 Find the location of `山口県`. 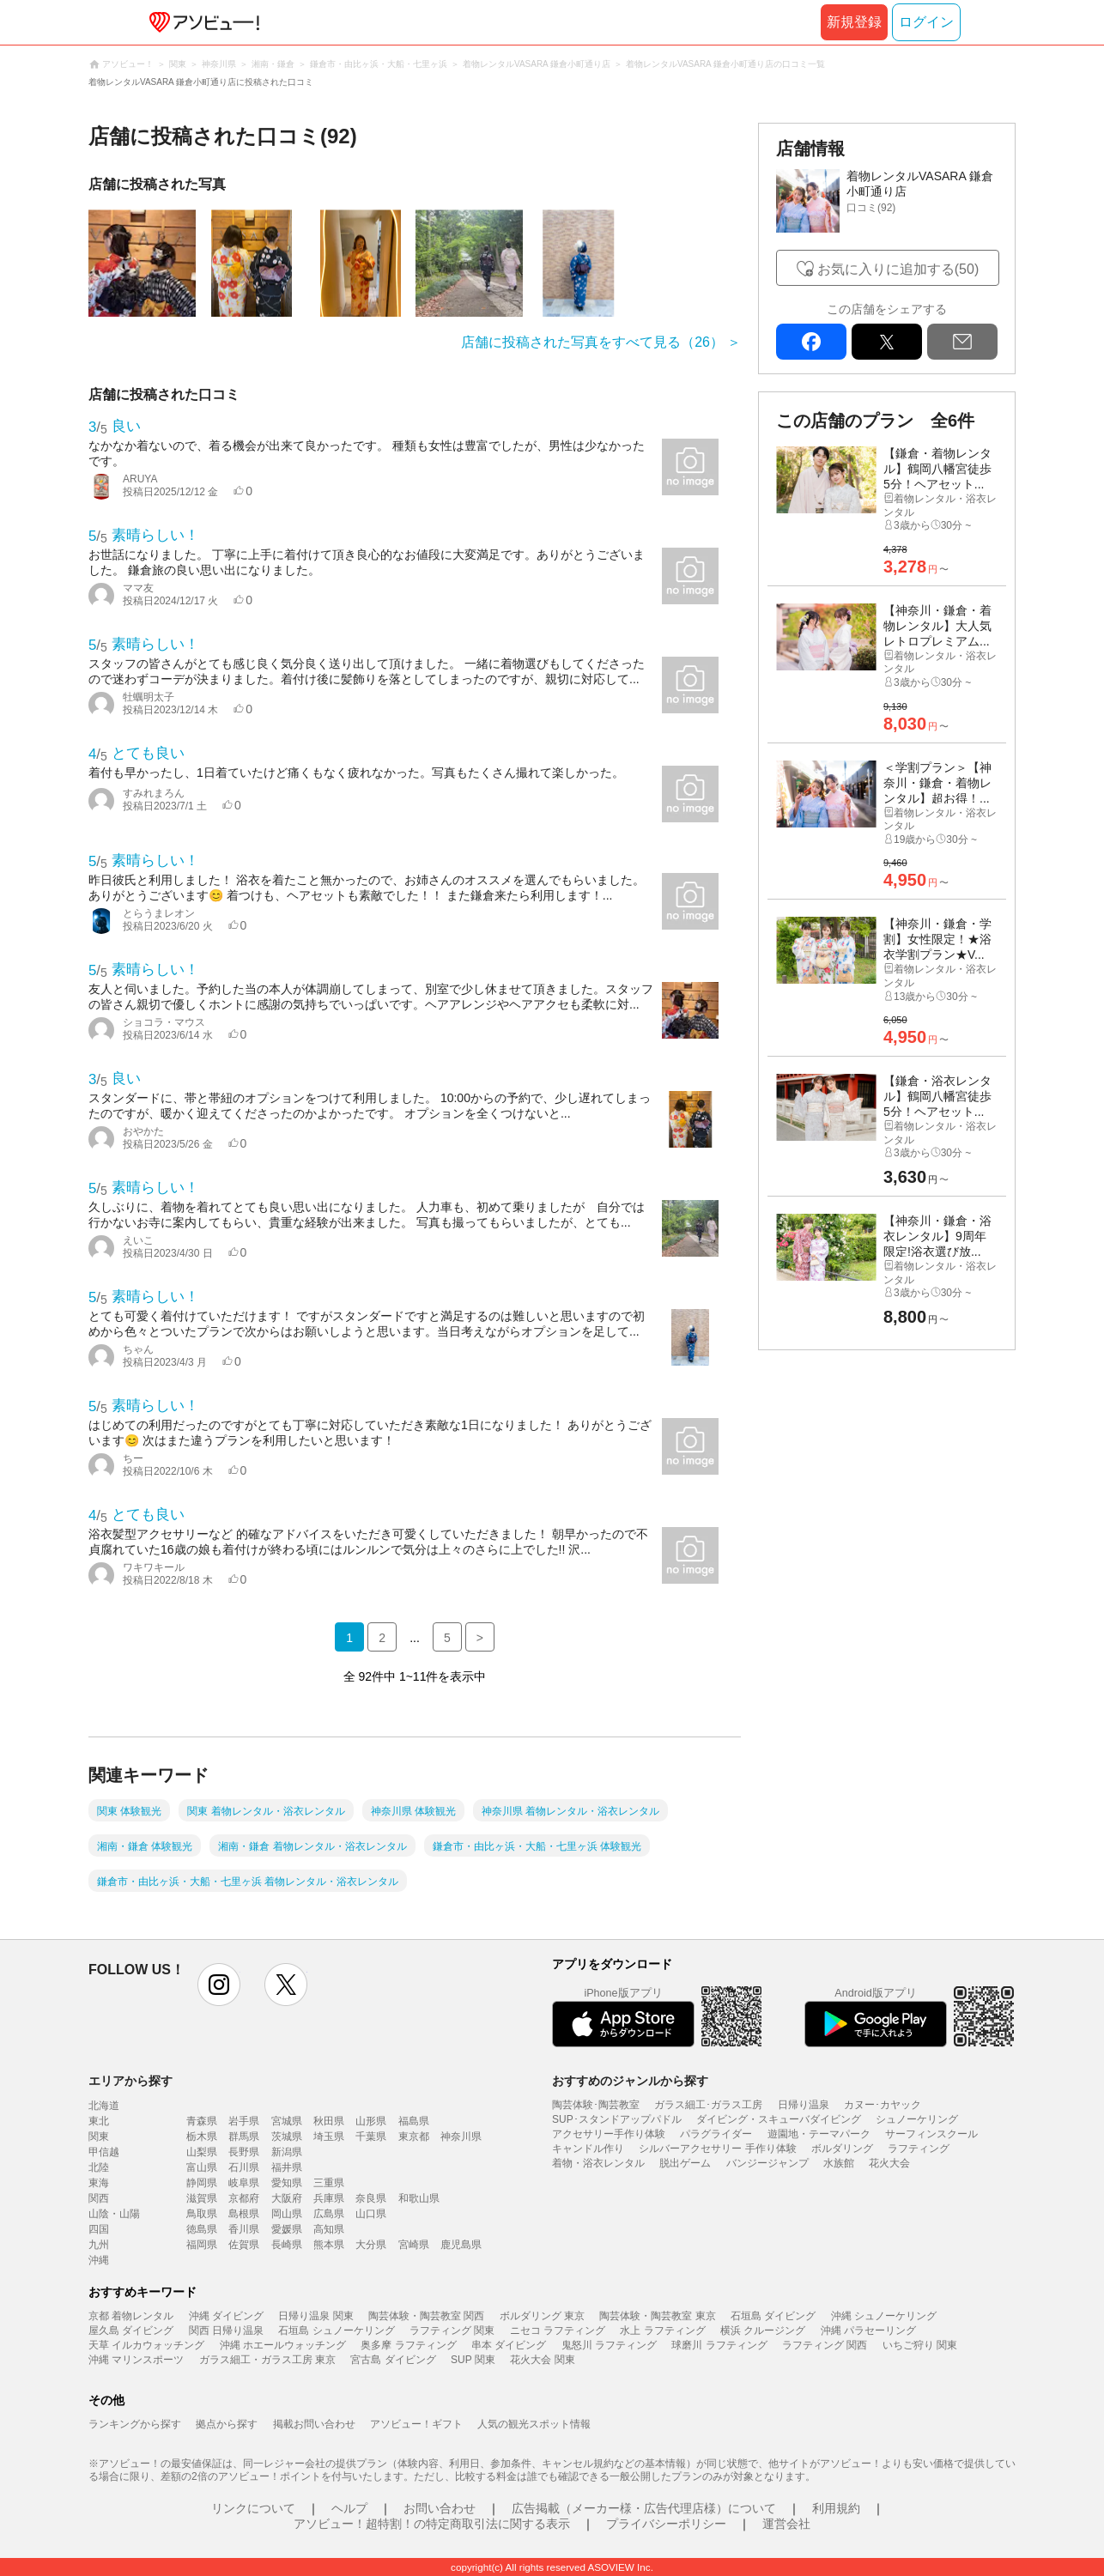

山口県 is located at coordinates (370, 2214).